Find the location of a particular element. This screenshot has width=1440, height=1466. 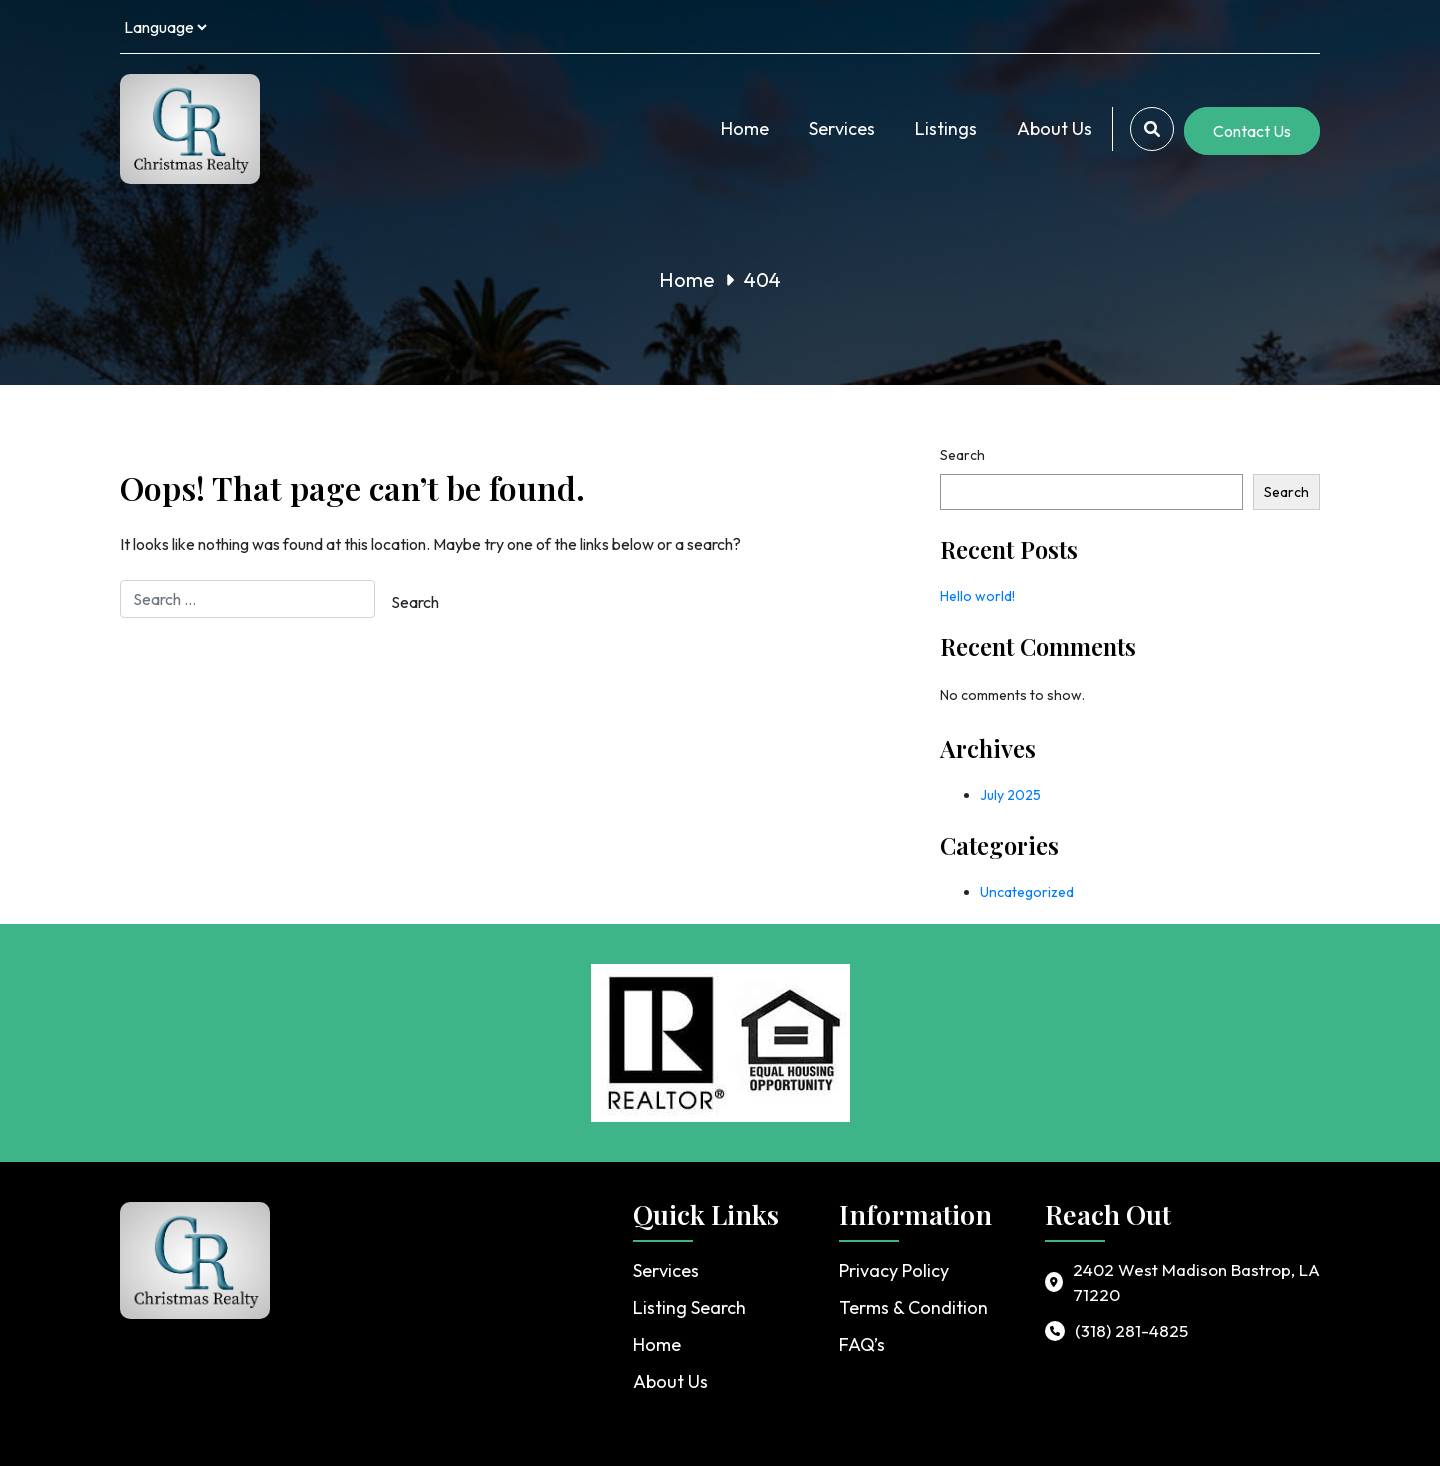

(318) 281-4825 is located at coordinates (1131, 1330).